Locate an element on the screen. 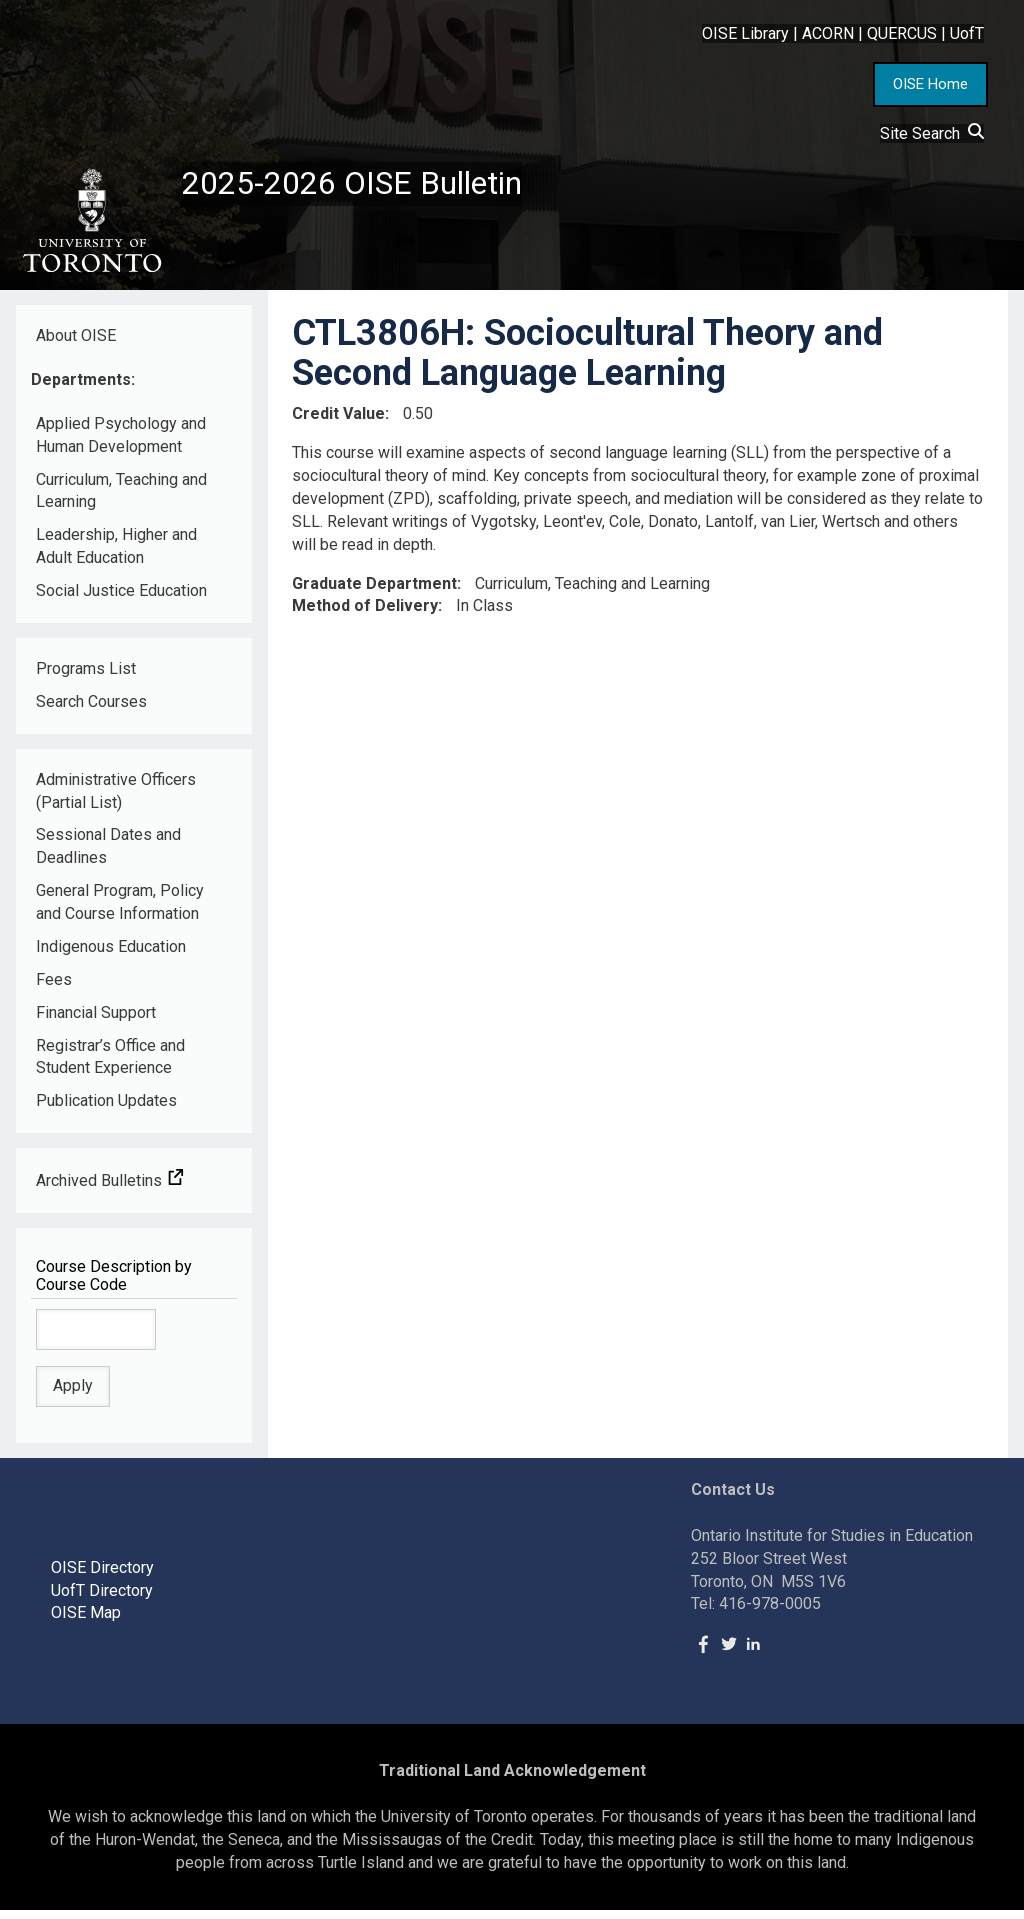  Fees is located at coordinates (54, 987).